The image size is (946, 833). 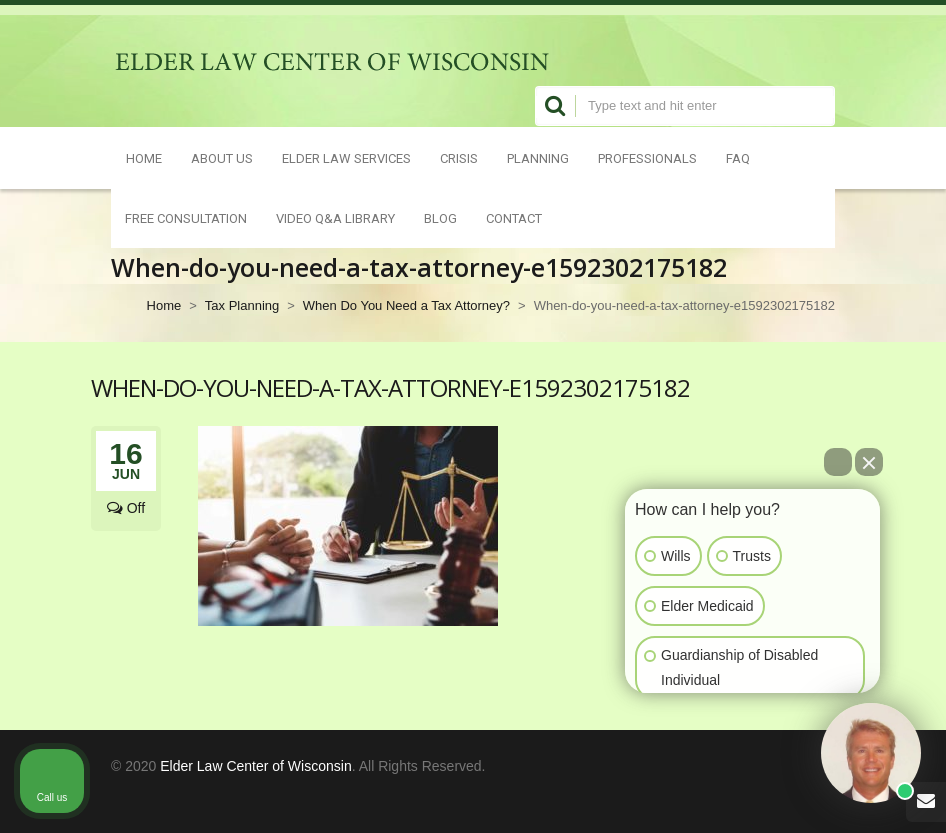 I want to click on Tax Planning, so click(x=242, y=305).